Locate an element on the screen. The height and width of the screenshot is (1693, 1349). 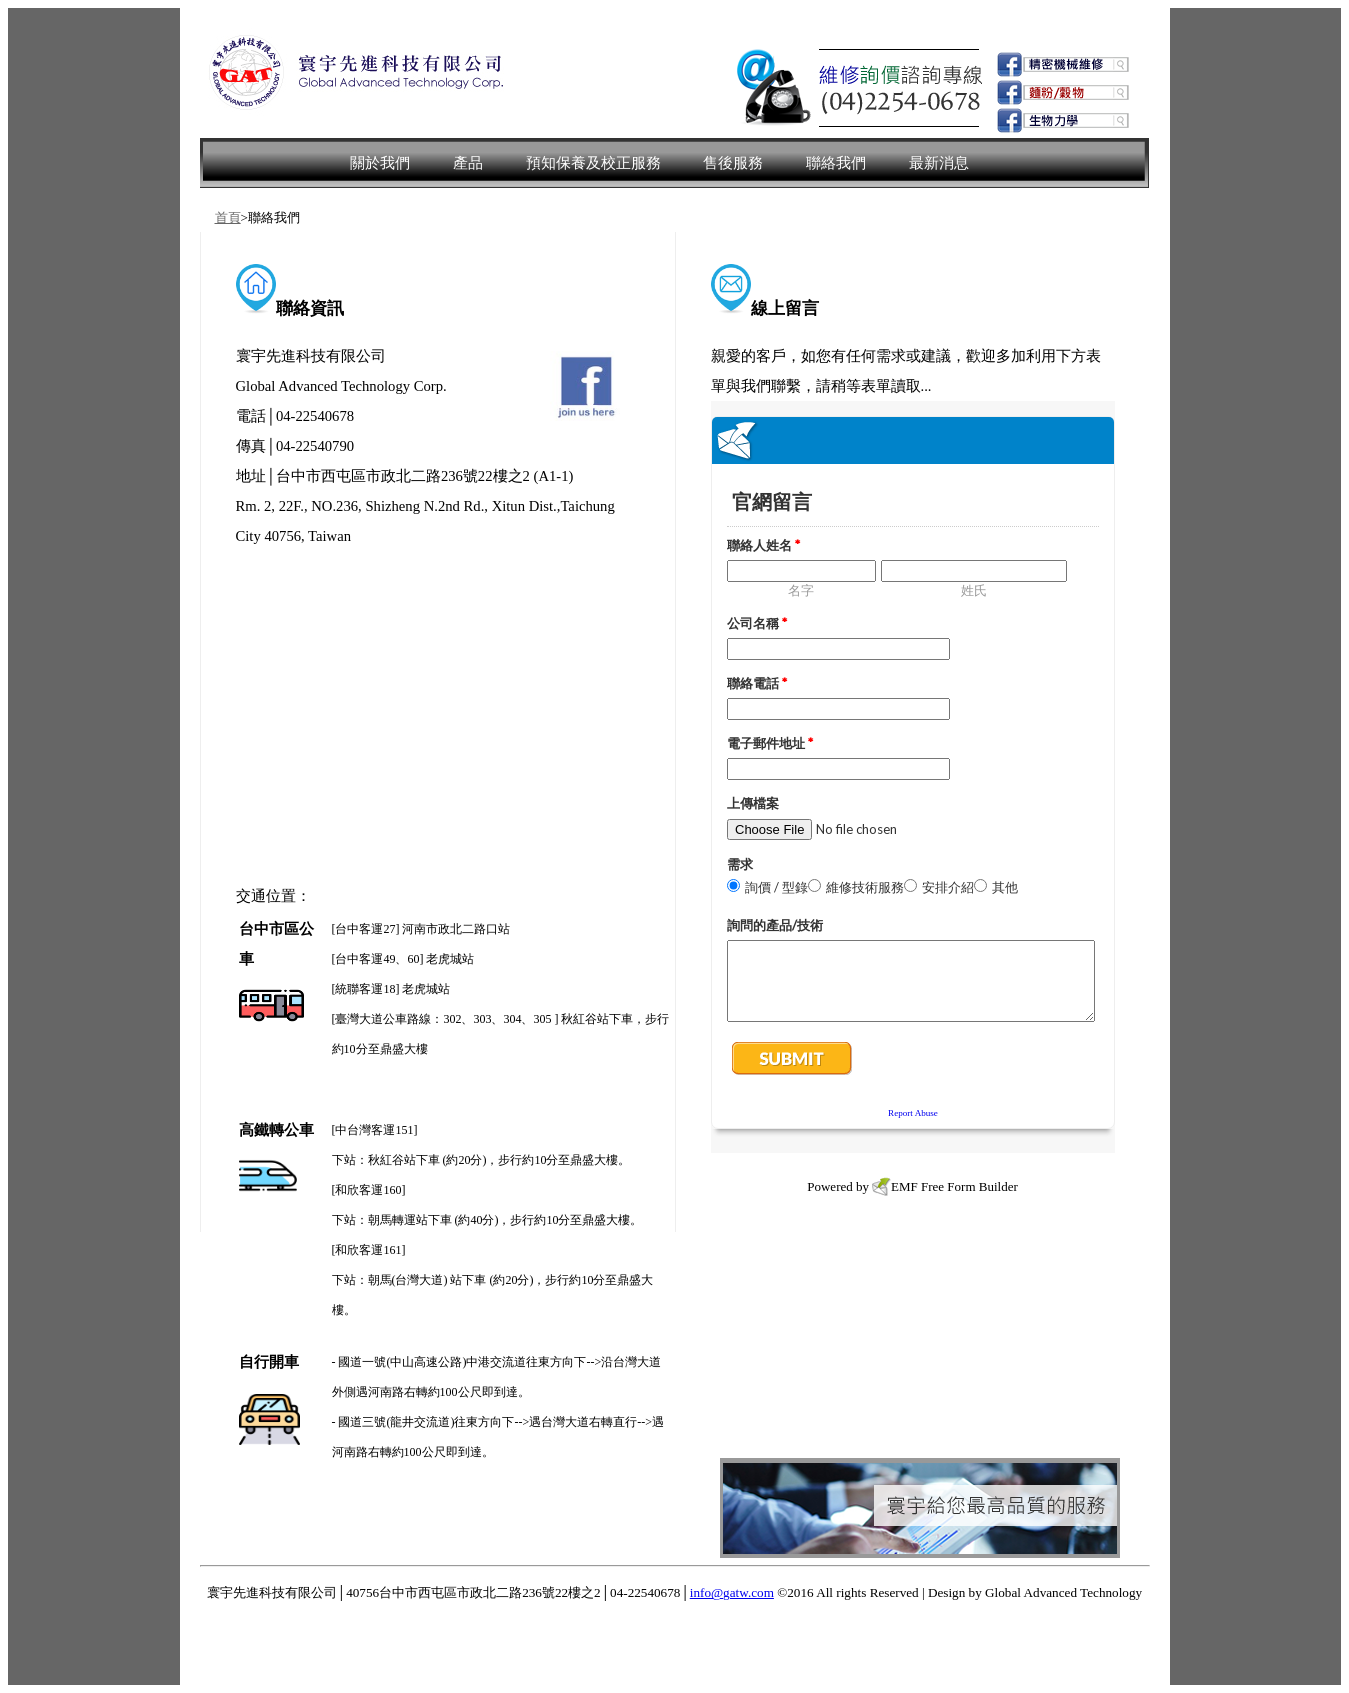
info@gatw.com is located at coordinates (732, 1592).